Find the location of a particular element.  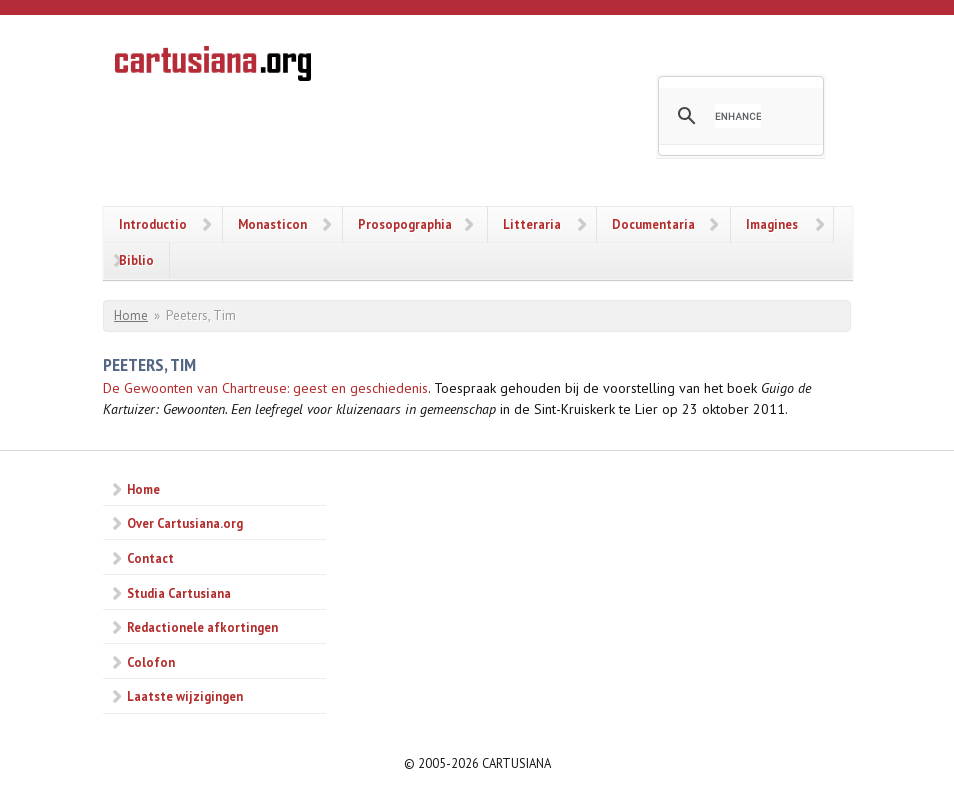

Monasticon is located at coordinates (272, 224).